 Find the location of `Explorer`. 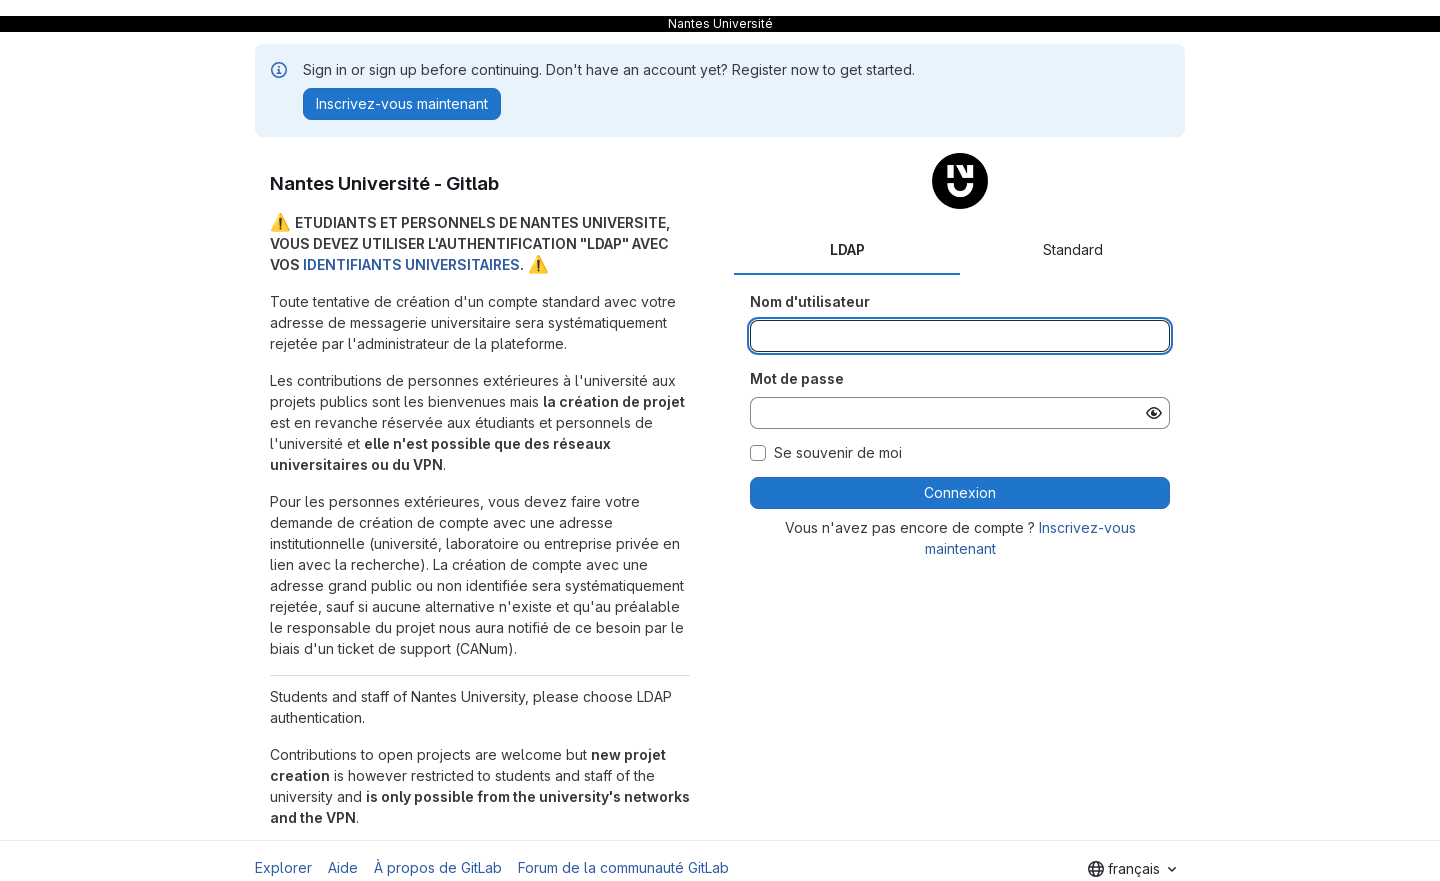

Explorer is located at coordinates (283, 867).